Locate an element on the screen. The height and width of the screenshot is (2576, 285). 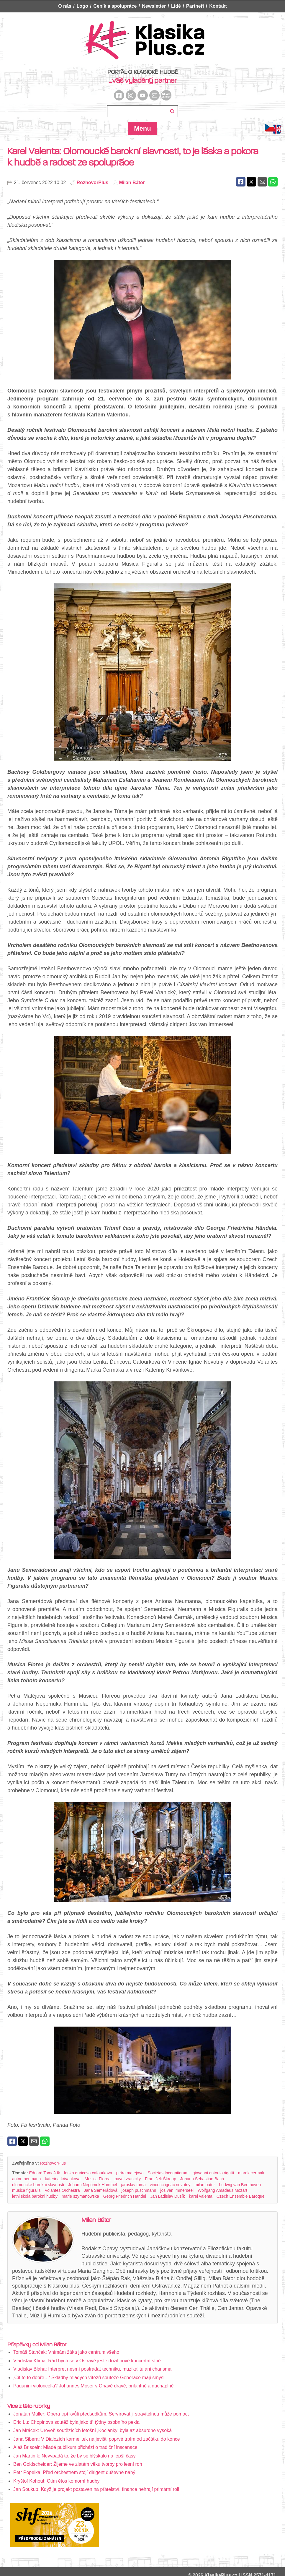
‚Cítíte to dobře…‘ Skladby mladých vítězů soutěže Generace mají smysl is located at coordinates (88, 2377).